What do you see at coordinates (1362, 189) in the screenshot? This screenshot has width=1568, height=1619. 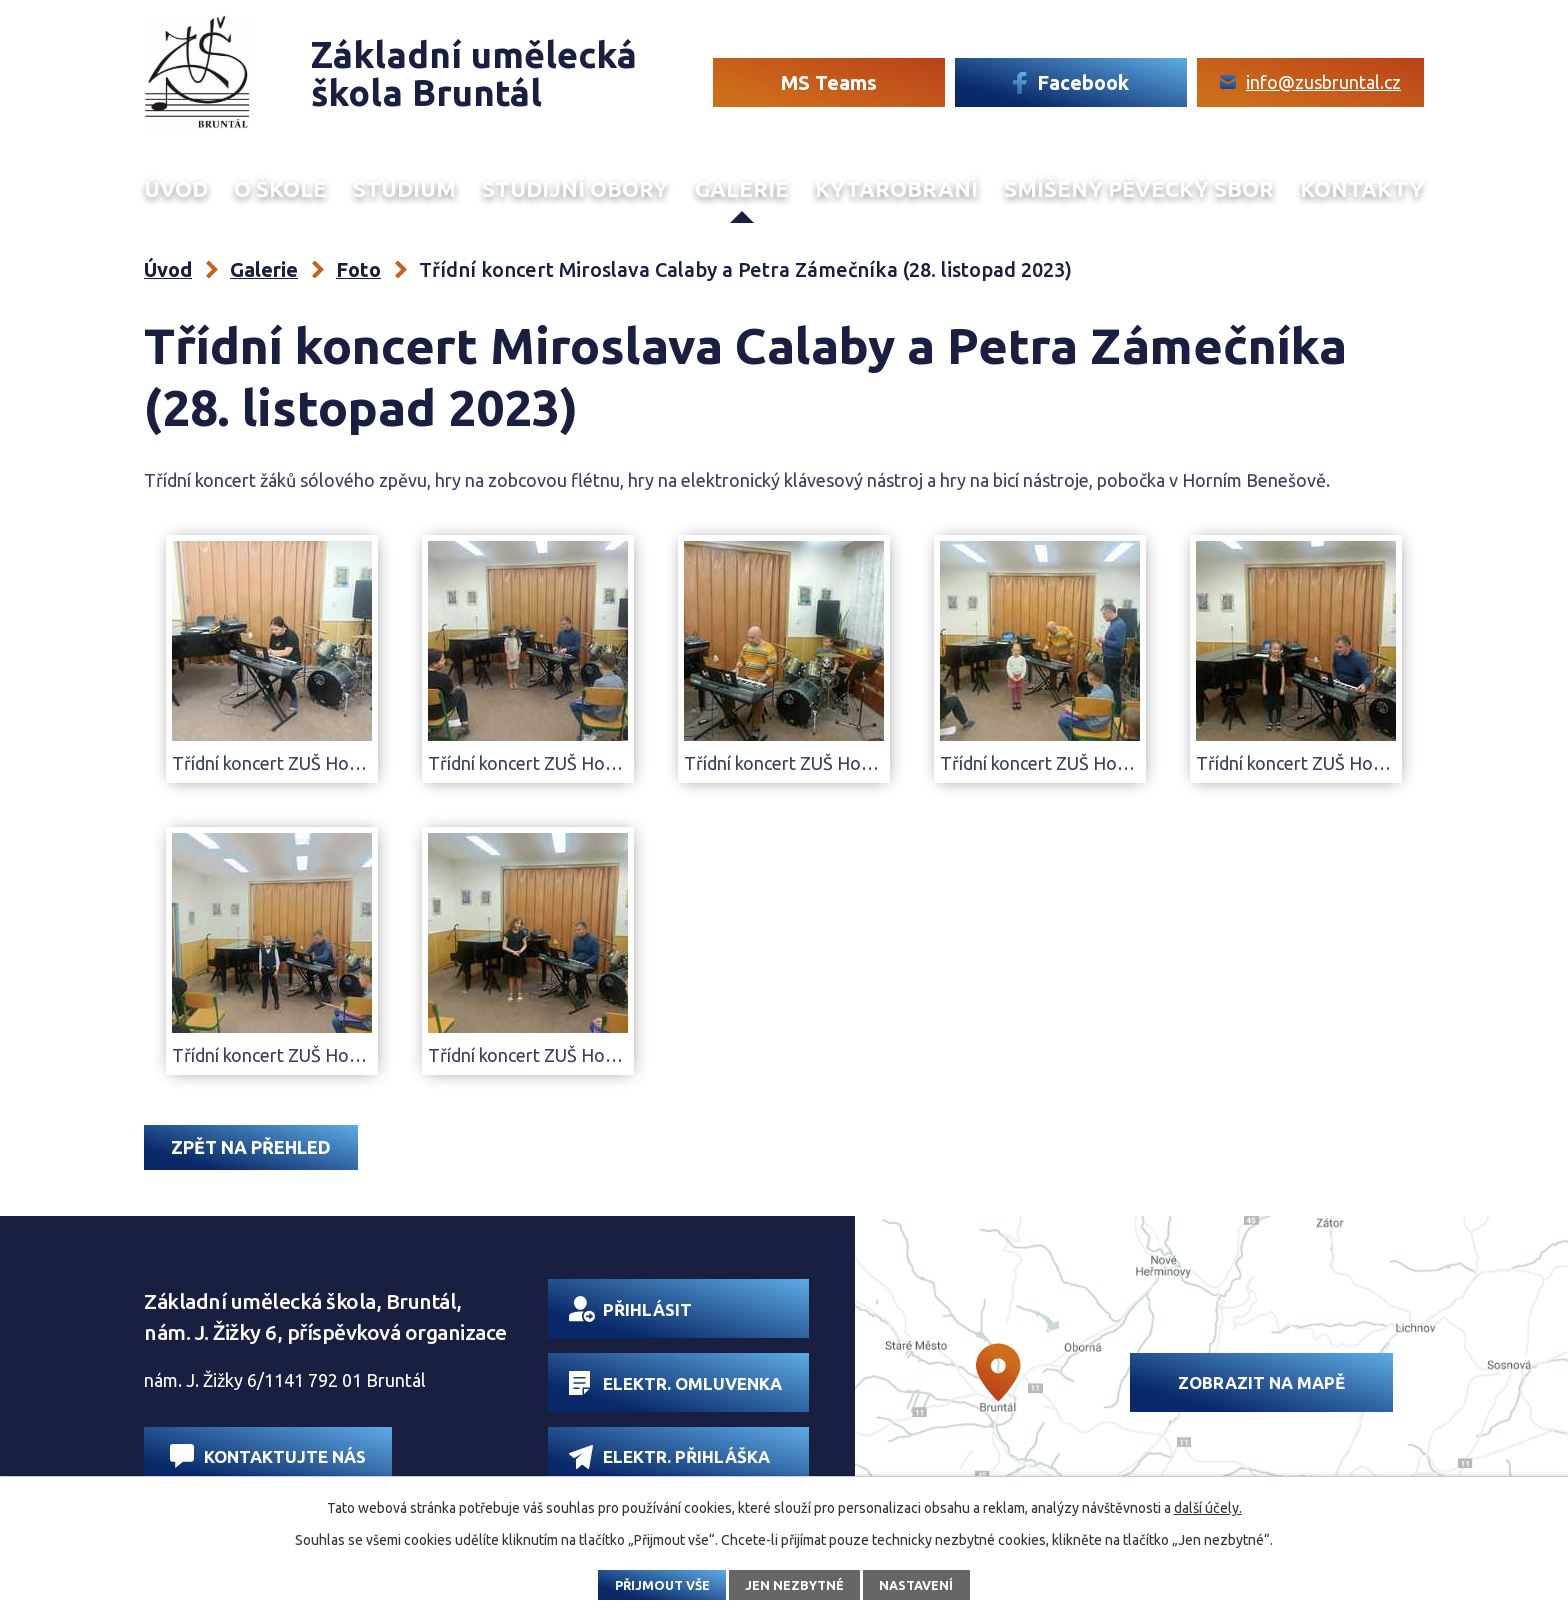 I see `Kontakty` at bounding box center [1362, 189].